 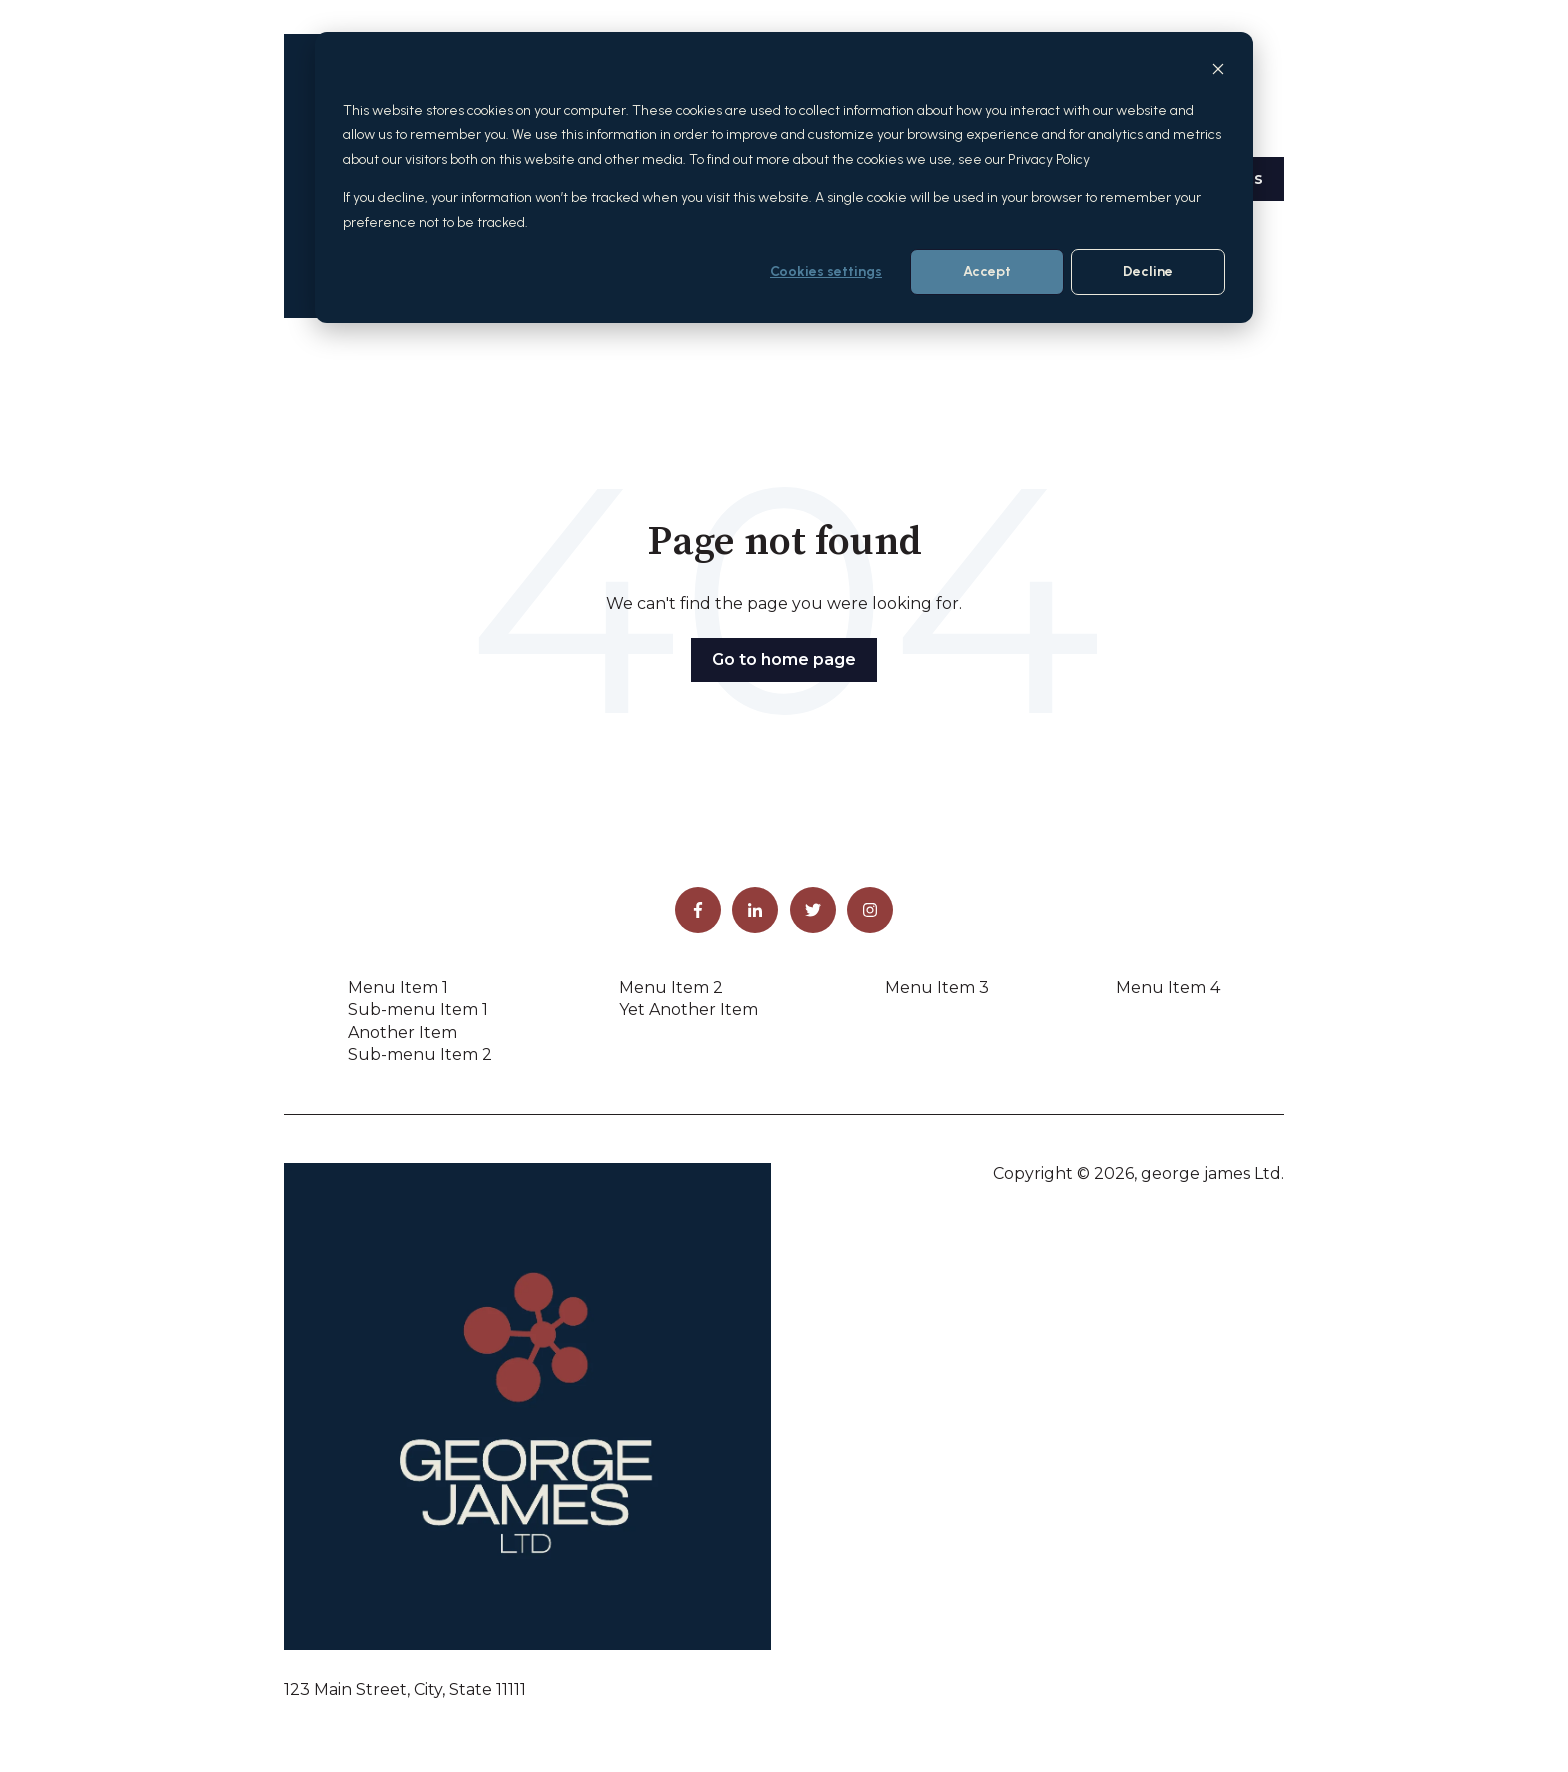 What do you see at coordinates (1168, 987) in the screenshot?
I see `Menu Item 4` at bounding box center [1168, 987].